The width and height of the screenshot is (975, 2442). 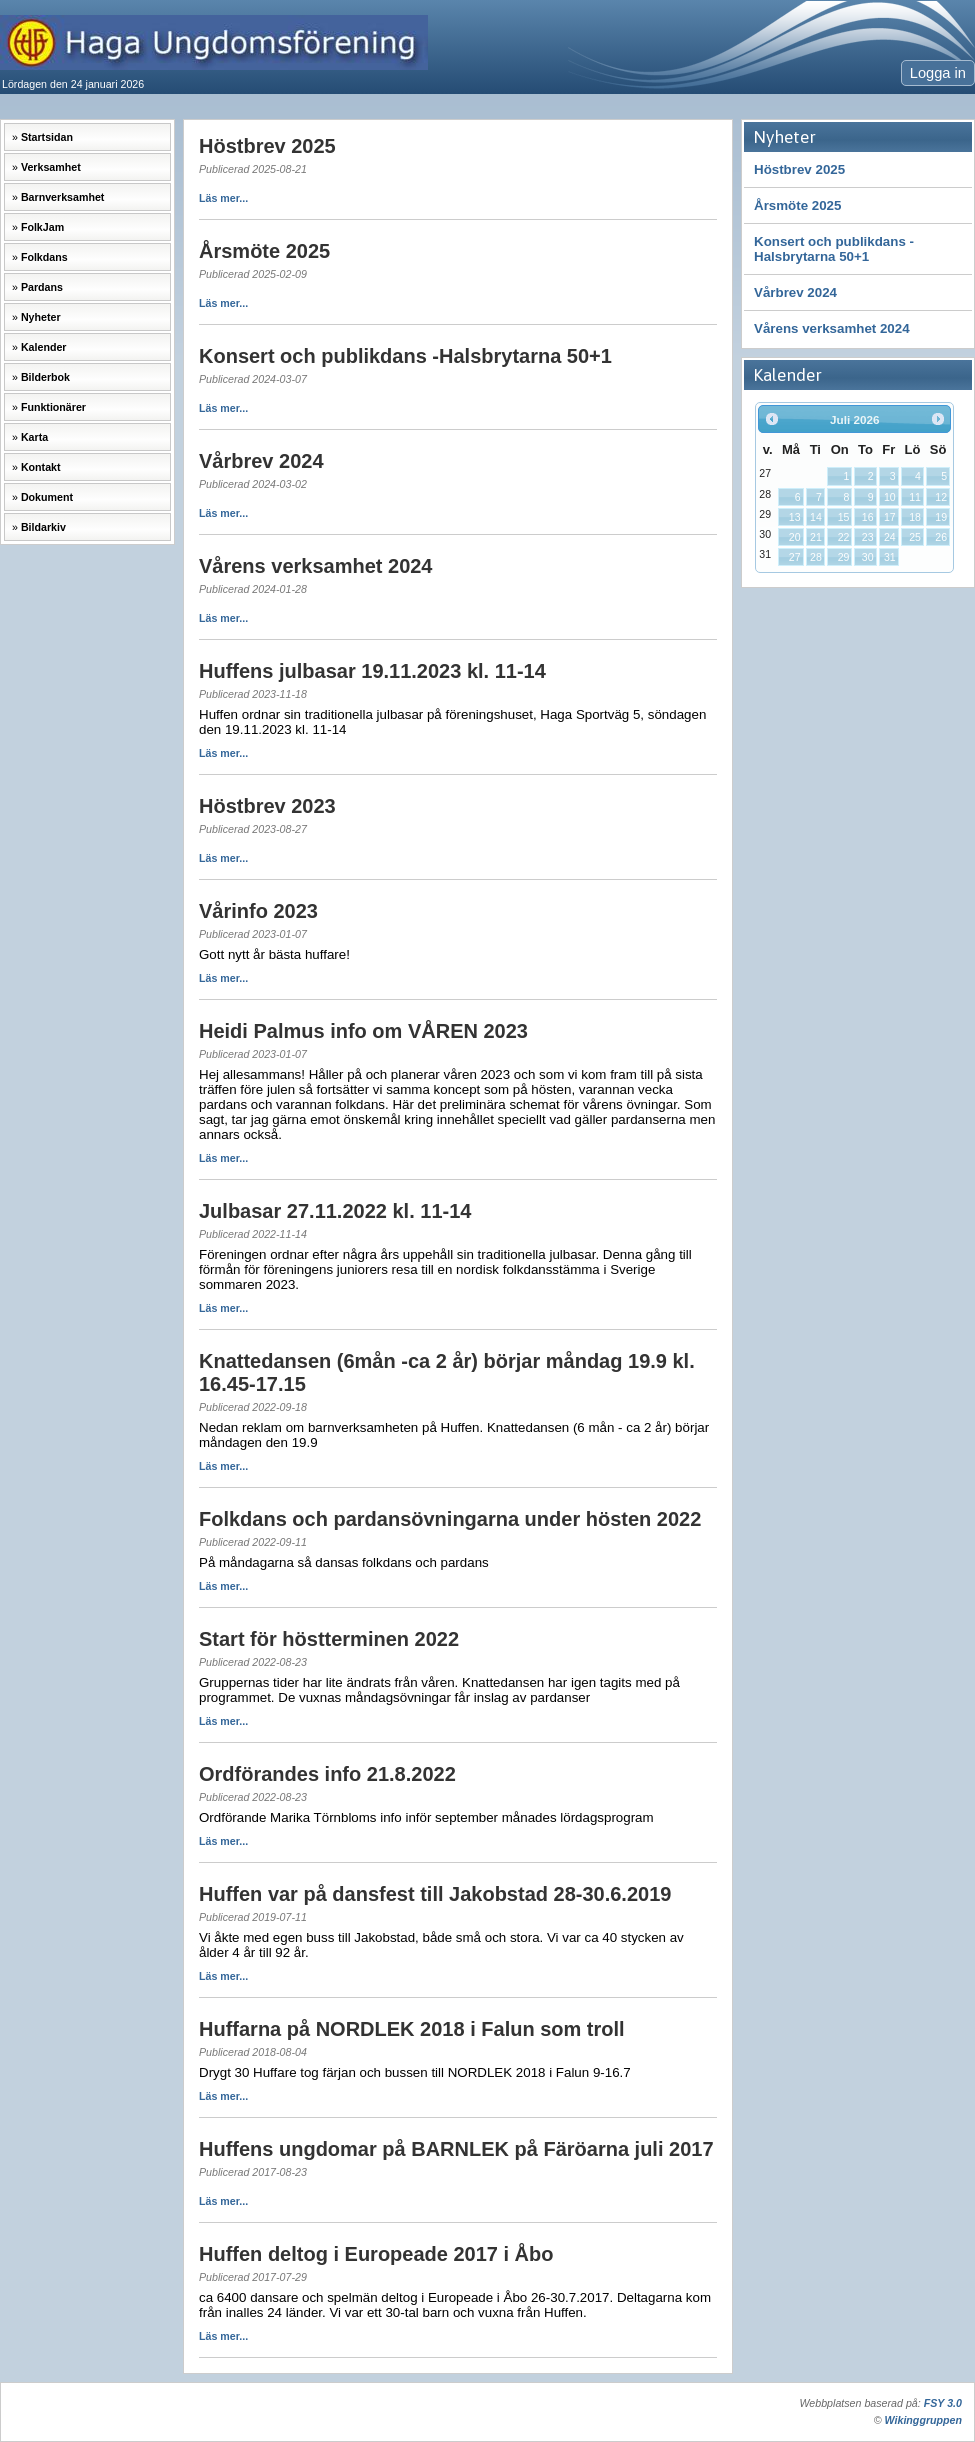 What do you see at coordinates (799, 169) in the screenshot?
I see `Höstbrev 2025` at bounding box center [799, 169].